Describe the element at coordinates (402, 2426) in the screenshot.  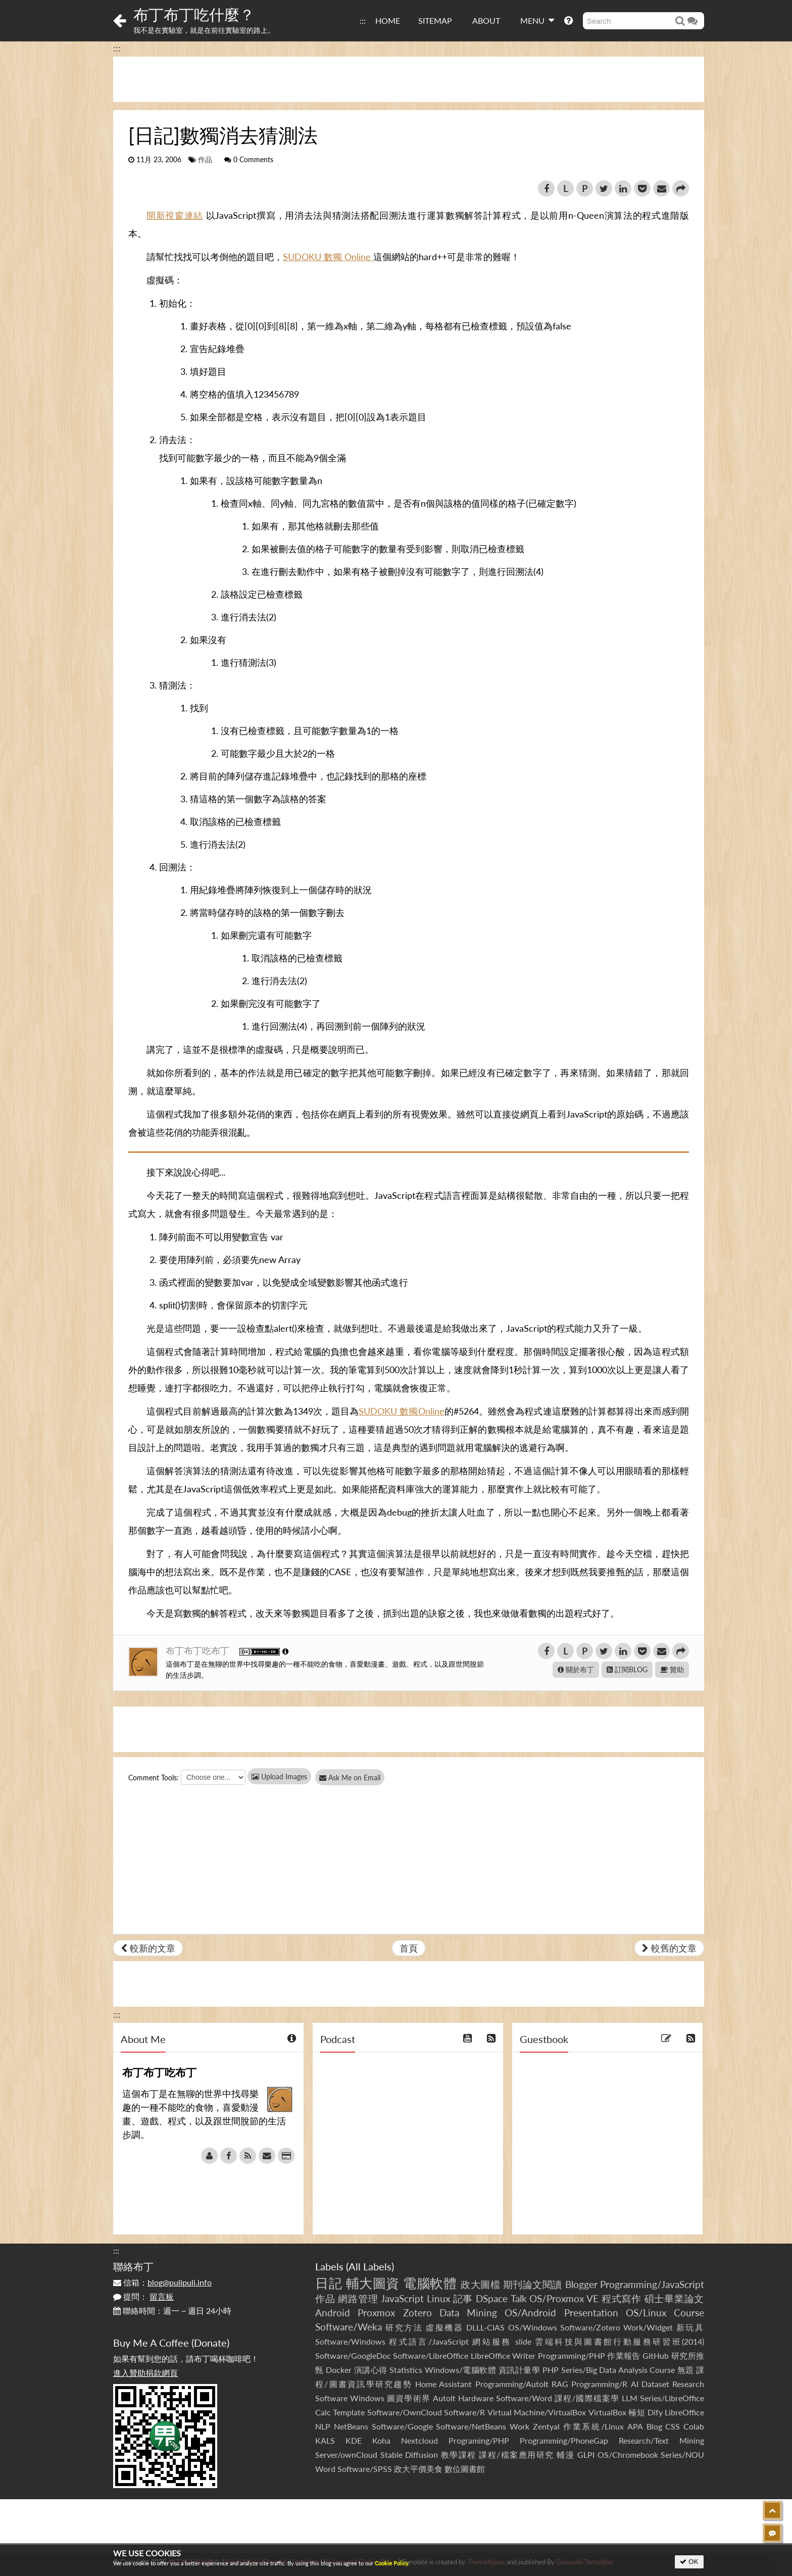
I see `Software/Google` at that location.